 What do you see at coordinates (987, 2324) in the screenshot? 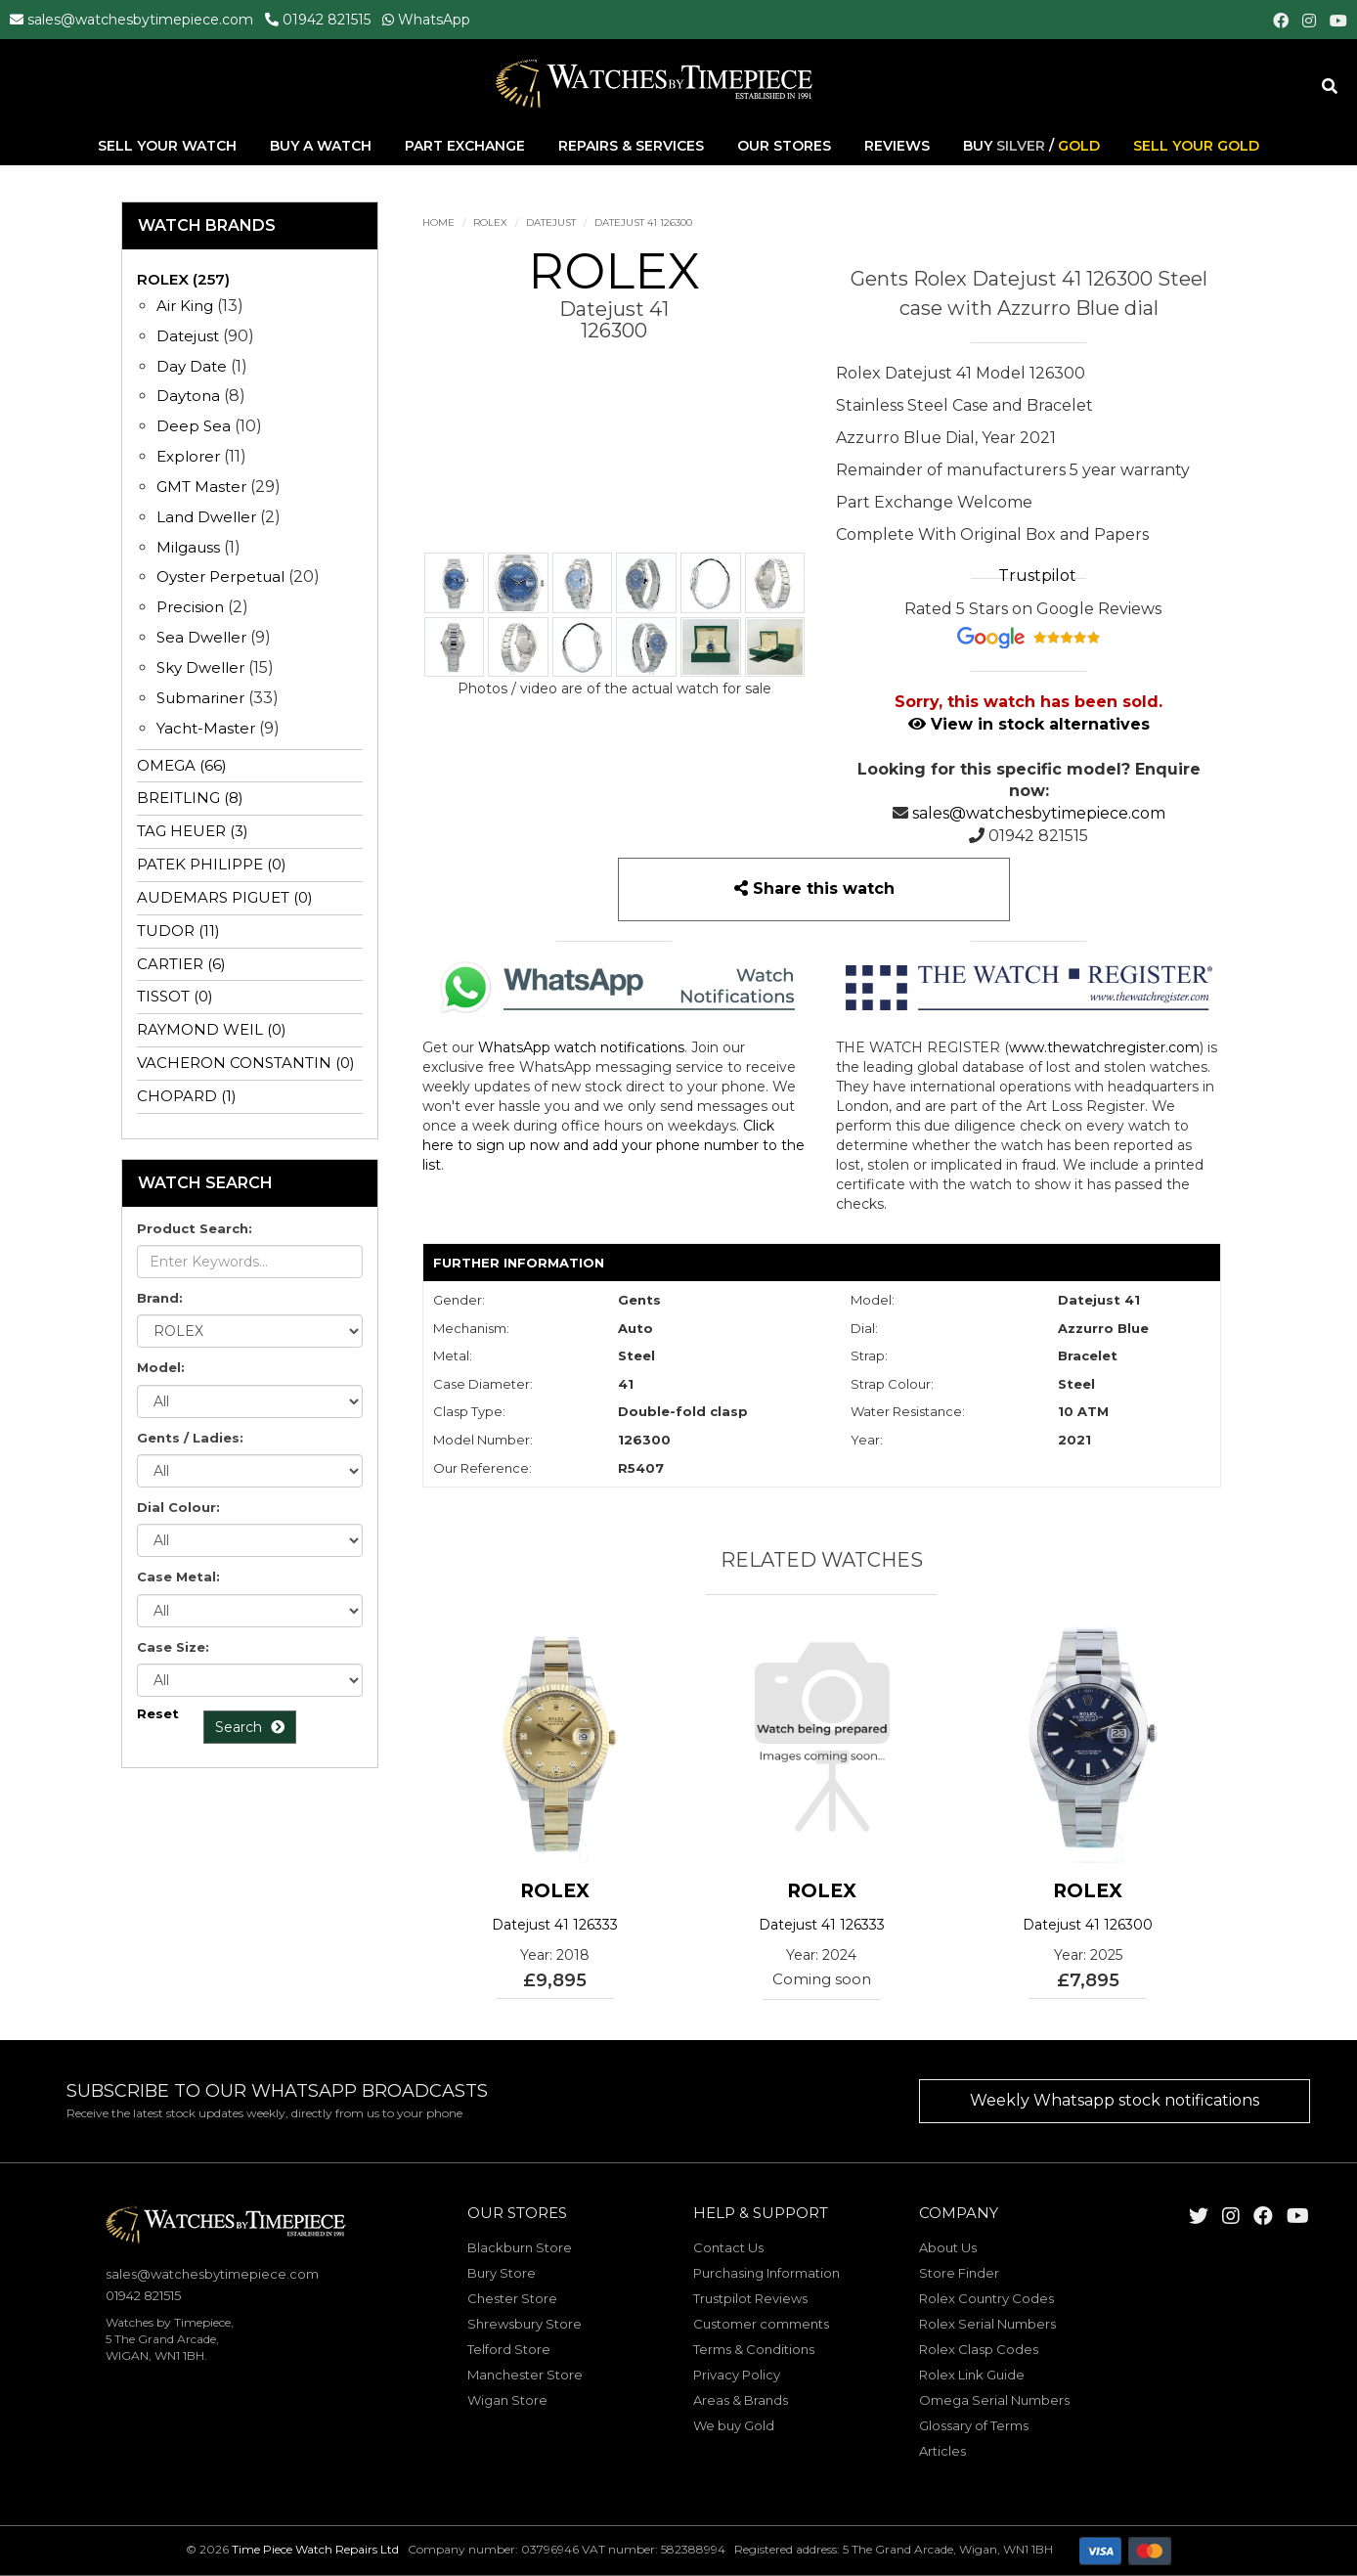
I see `Rolex Serial Numbers` at bounding box center [987, 2324].